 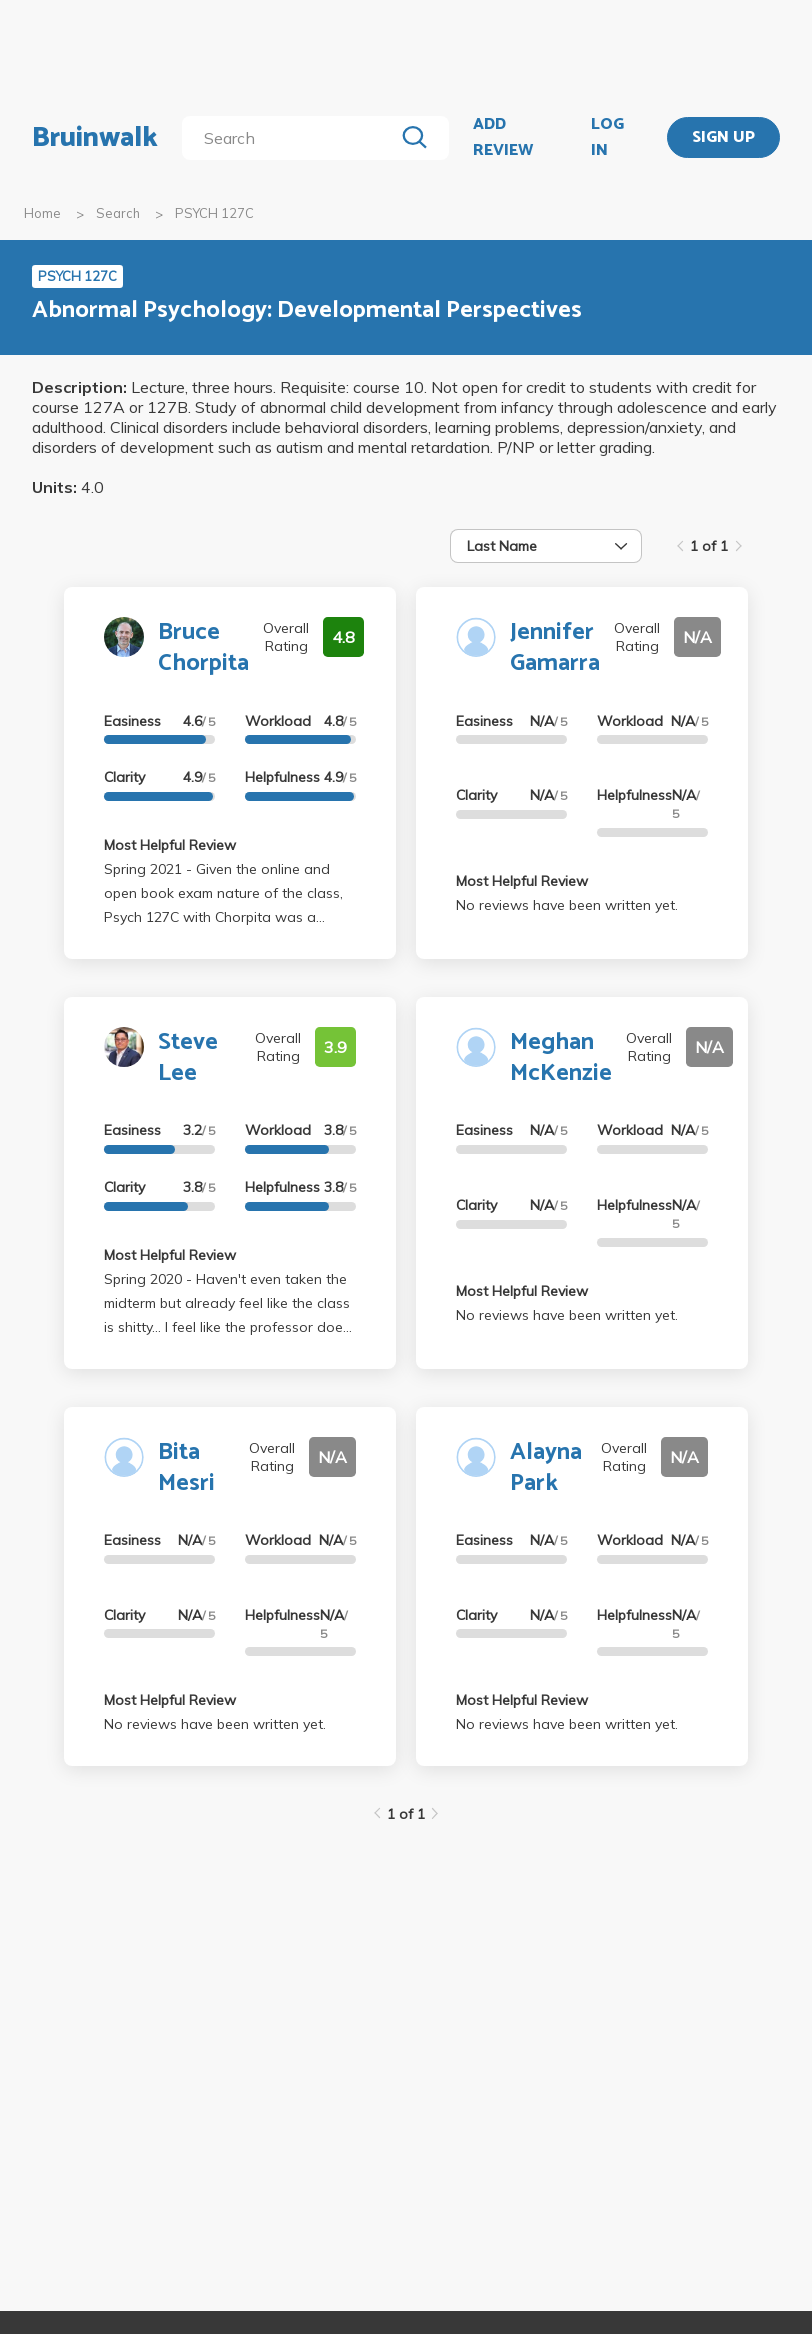 What do you see at coordinates (561, 1058) in the screenshot?
I see `Meghan McKenzie` at bounding box center [561, 1058].